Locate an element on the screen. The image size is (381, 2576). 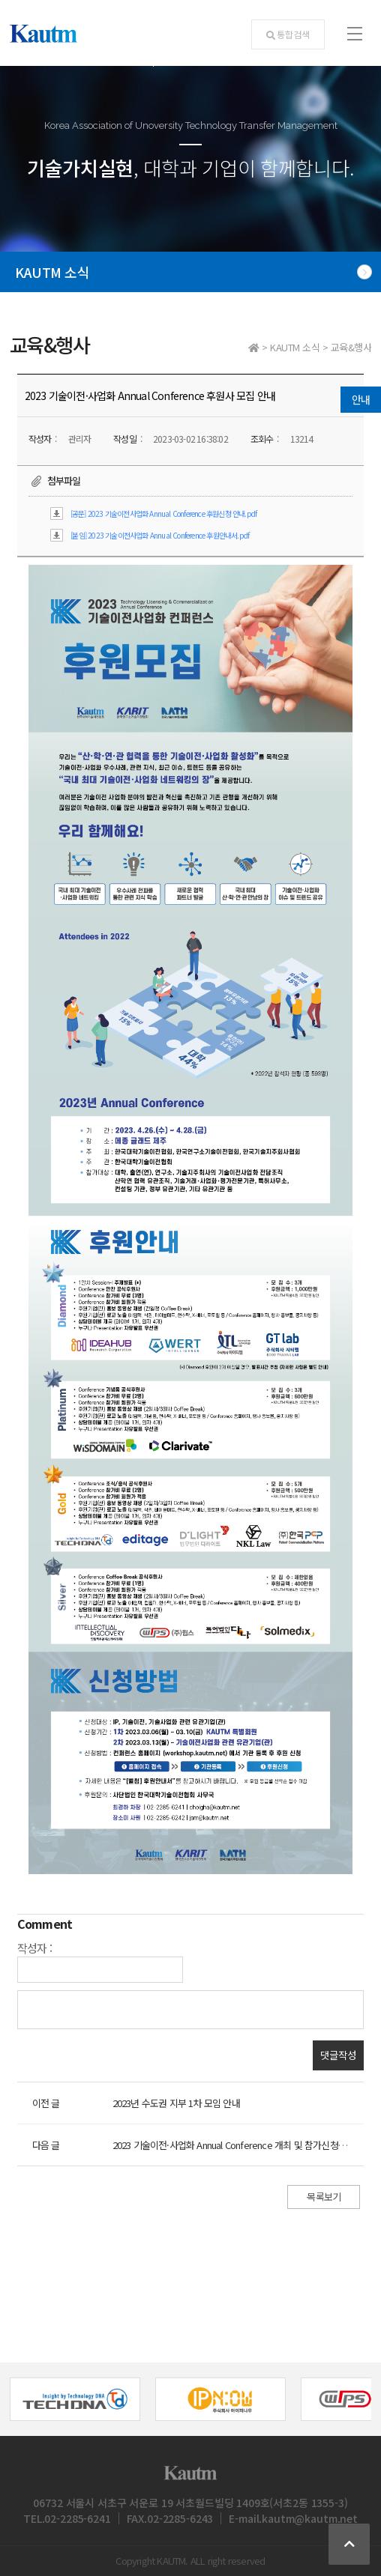
2023 기술이전·사업화 Annual Conference 개최 및 참가신청 안내 is located at coordinates (235, 2145).